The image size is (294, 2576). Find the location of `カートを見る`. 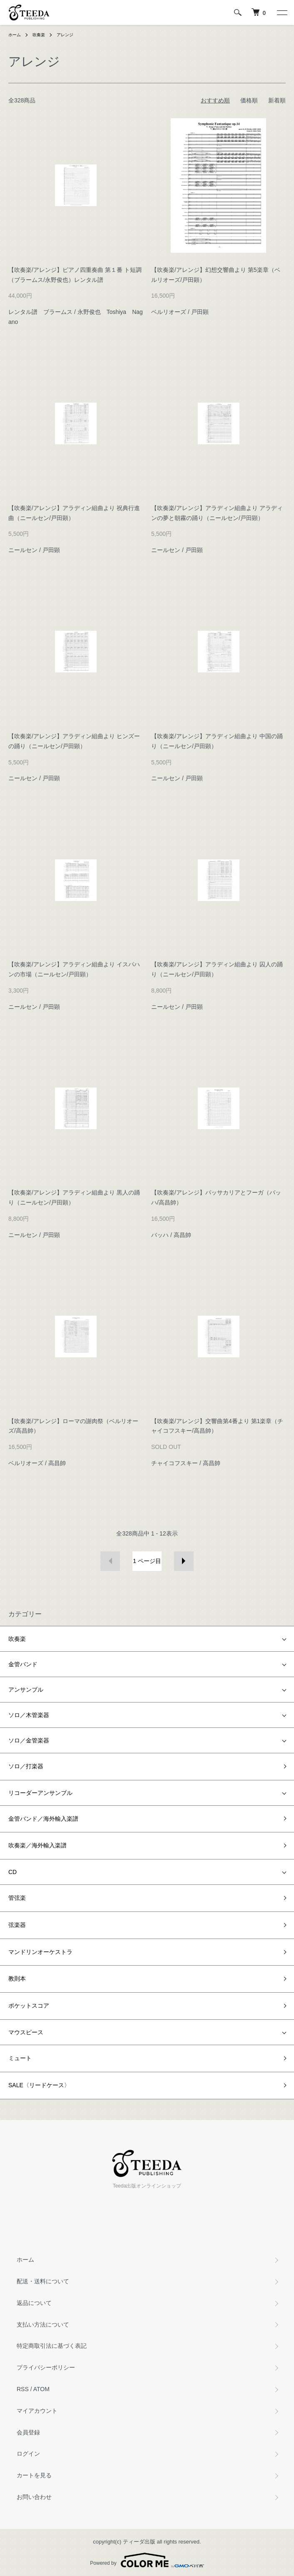

カートを見る is located at coordinates (34, 2475).